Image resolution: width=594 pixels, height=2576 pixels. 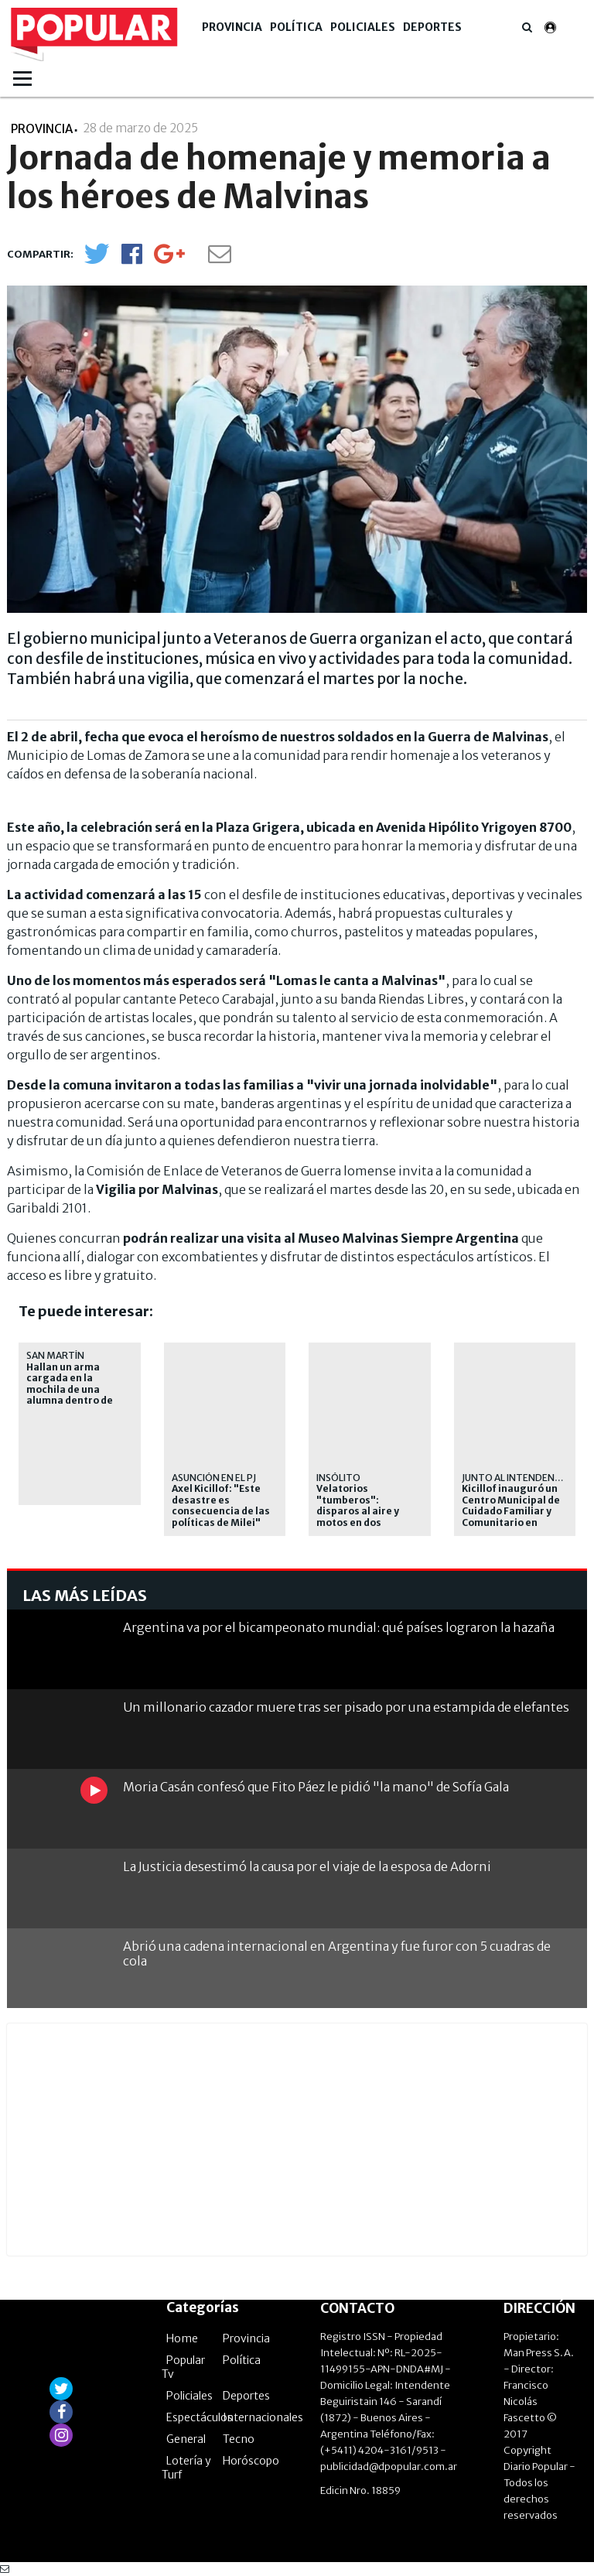 I want to click on General, so click(x=186, y=2439).